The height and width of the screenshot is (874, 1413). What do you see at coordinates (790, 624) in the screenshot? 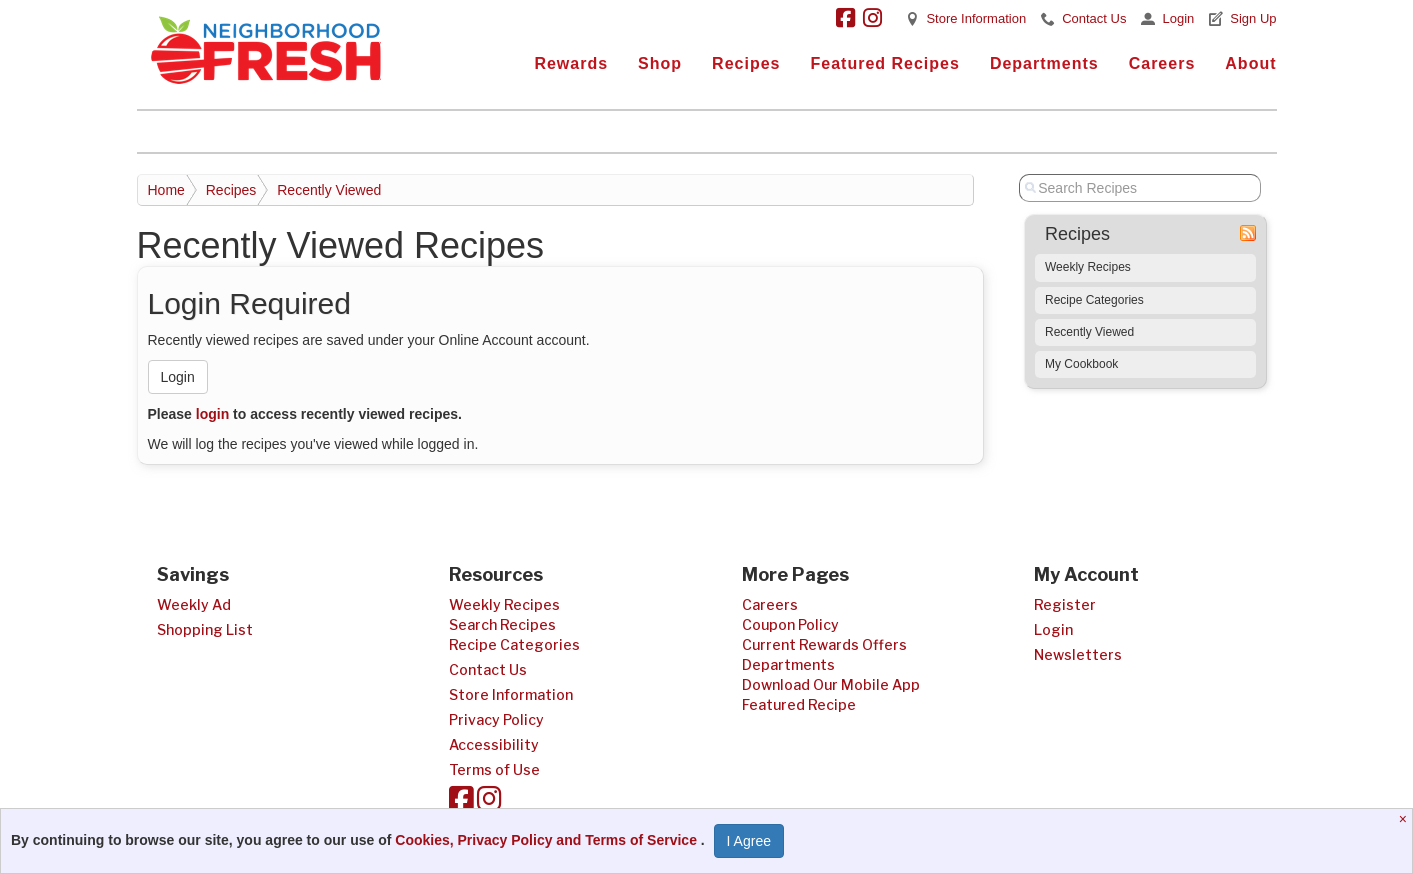
I see `Coupon Policy` at bounding box center [790, 624].